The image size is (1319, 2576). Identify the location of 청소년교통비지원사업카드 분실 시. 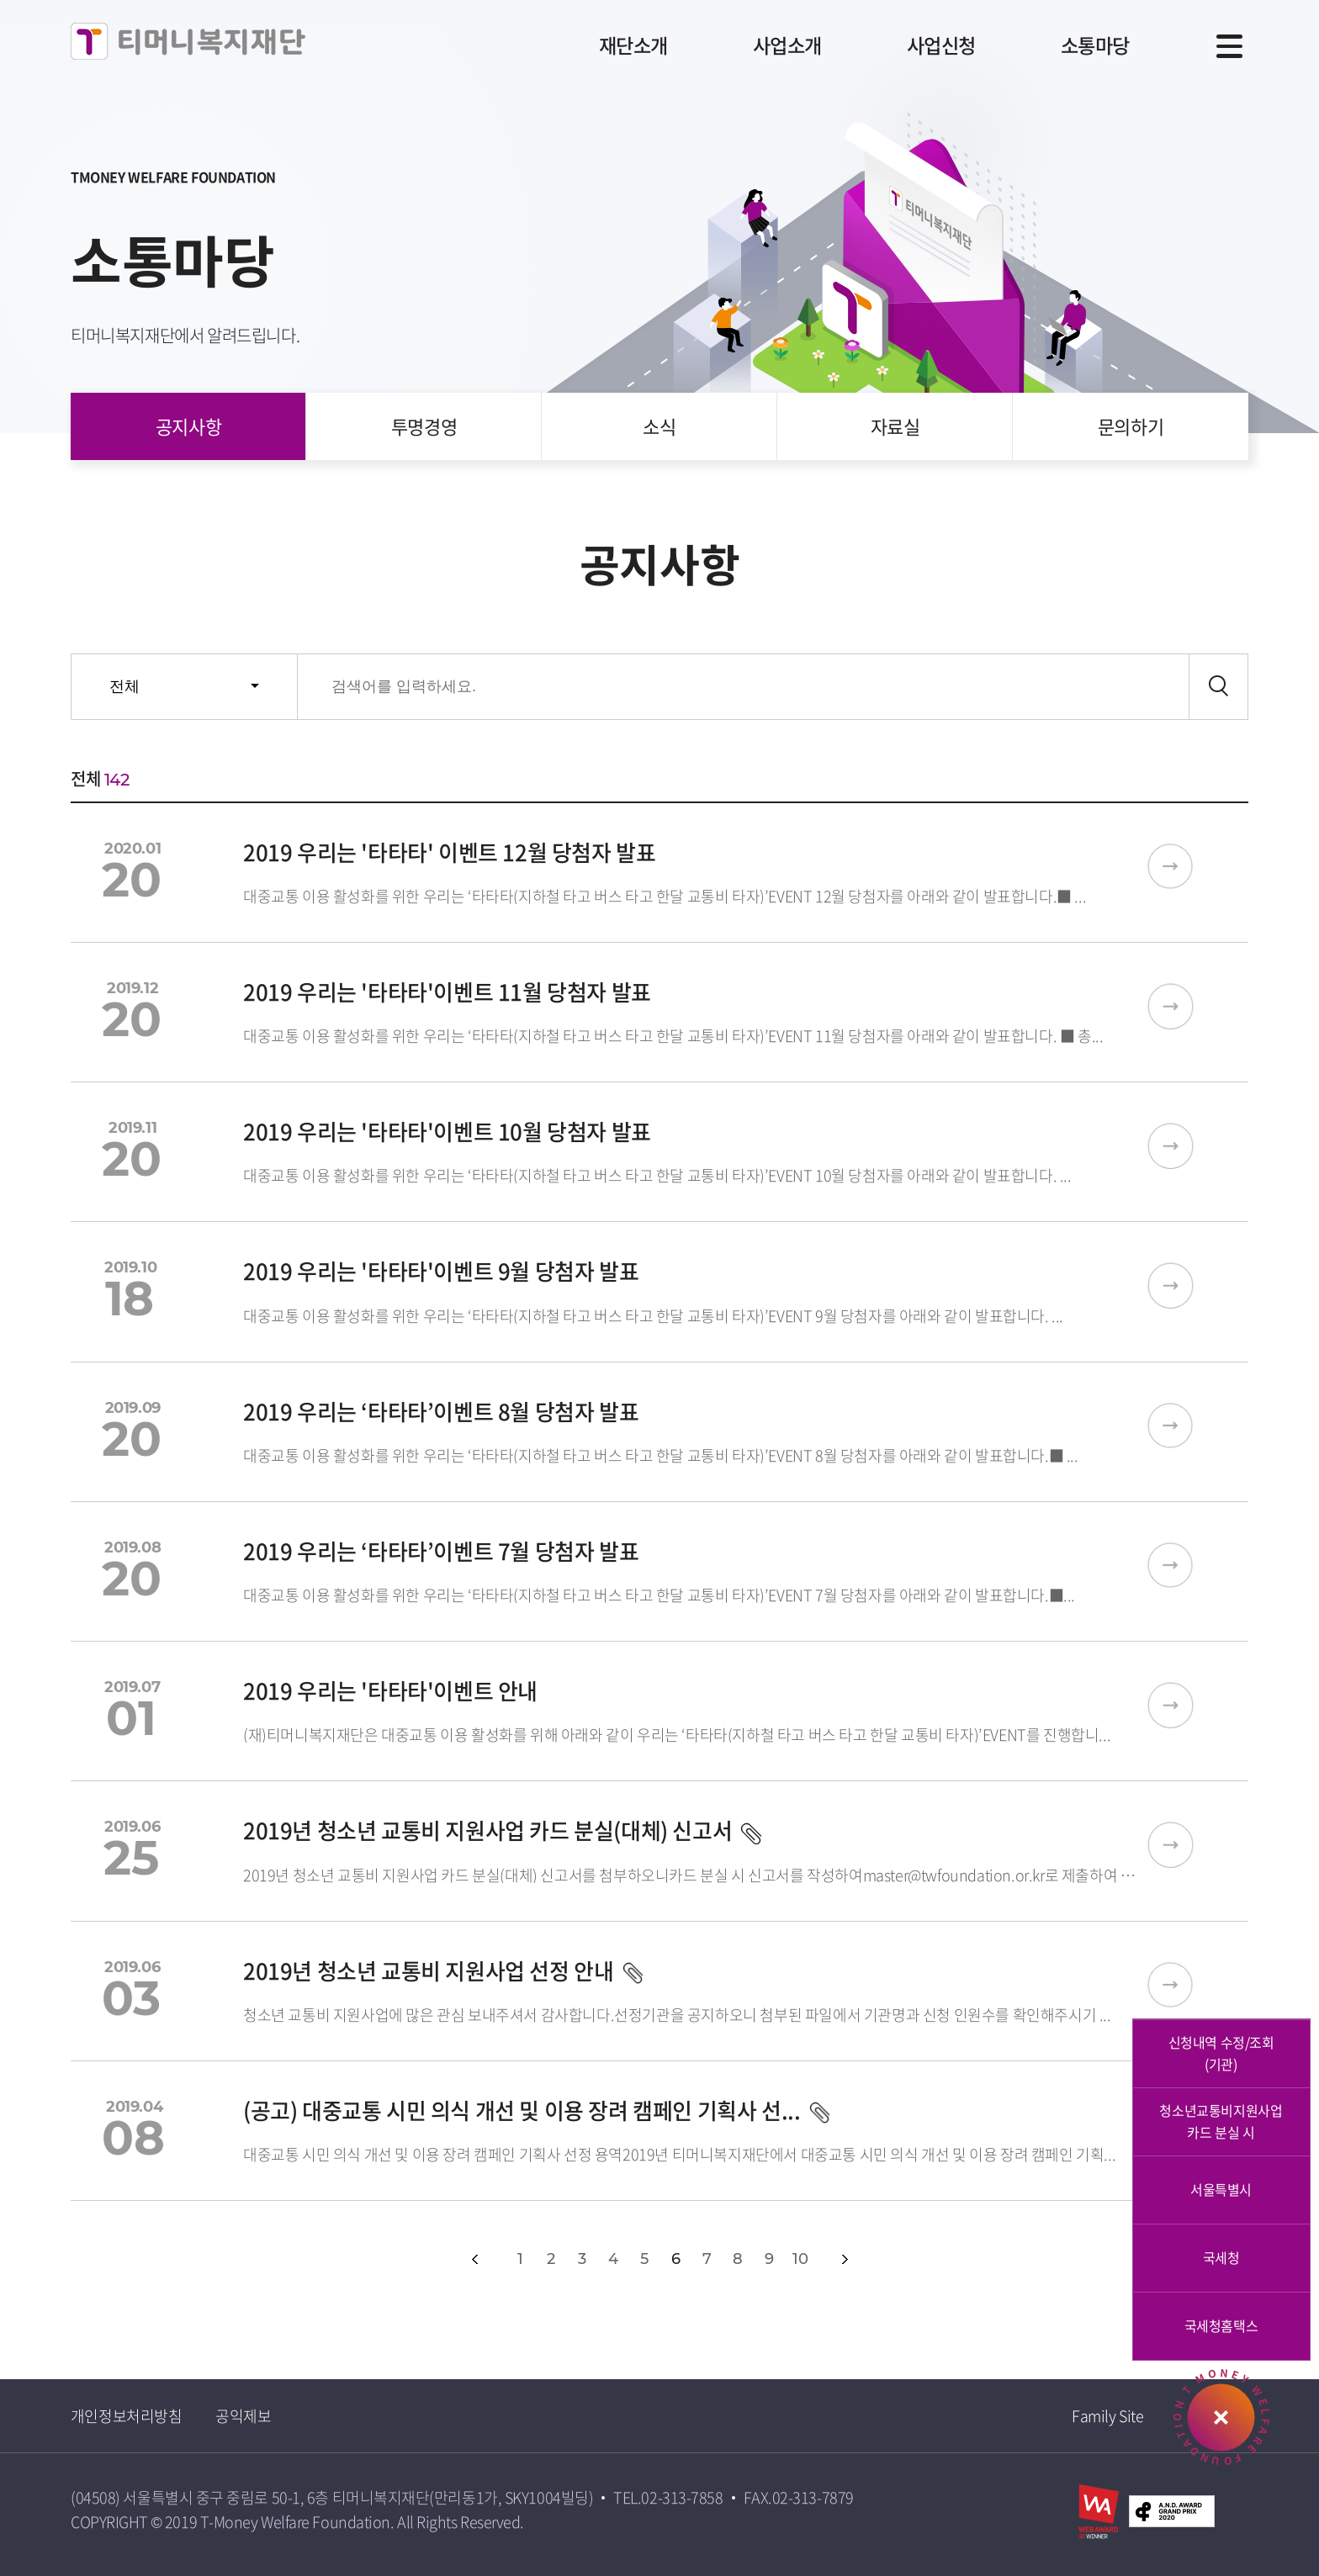
(1220, 2121).